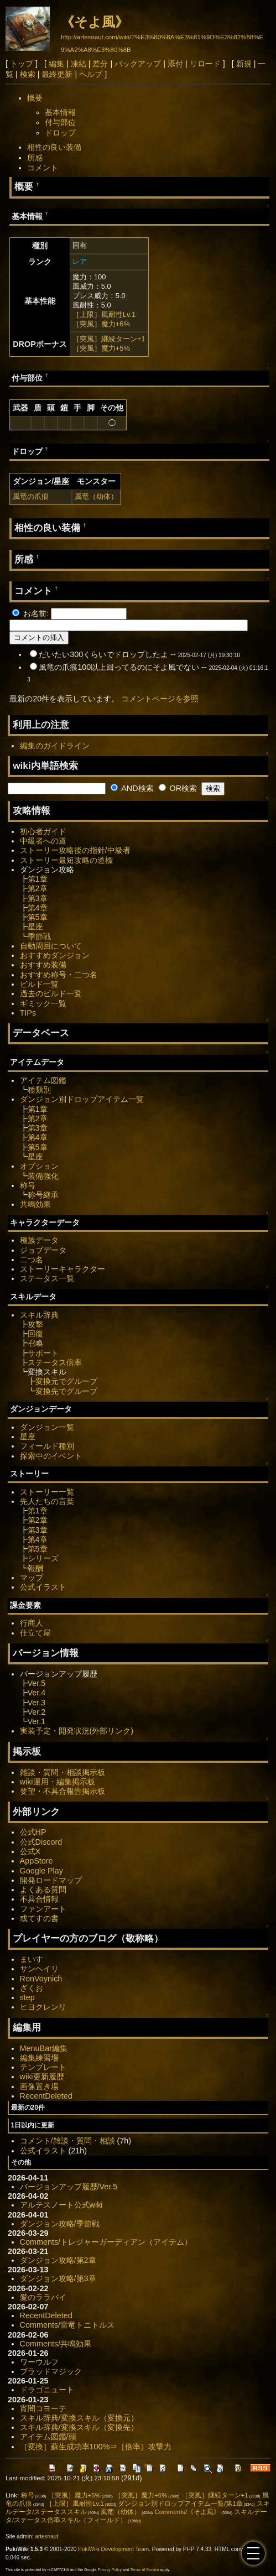  I want to click on wiki更新履歴, so click(42, 2076).